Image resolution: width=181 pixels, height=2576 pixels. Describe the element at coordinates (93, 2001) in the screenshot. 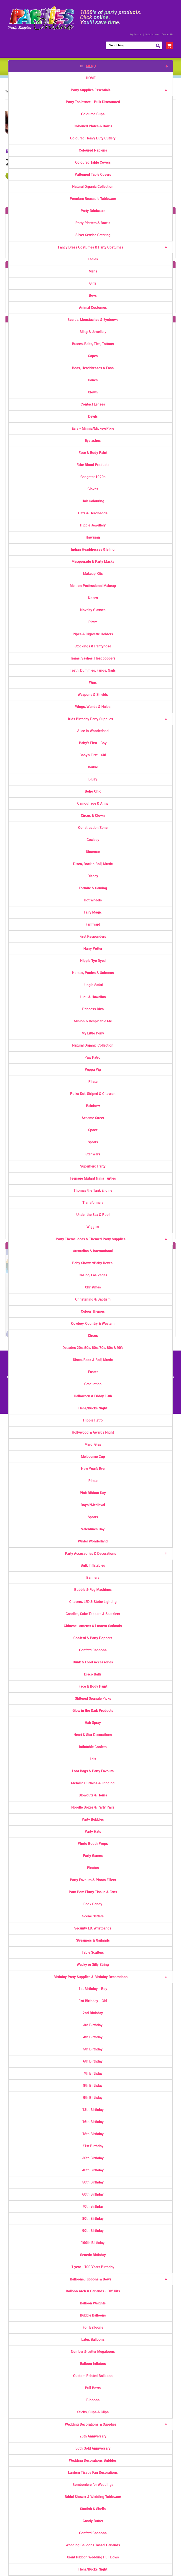

I see `1st Birthday - Girl` at that location.